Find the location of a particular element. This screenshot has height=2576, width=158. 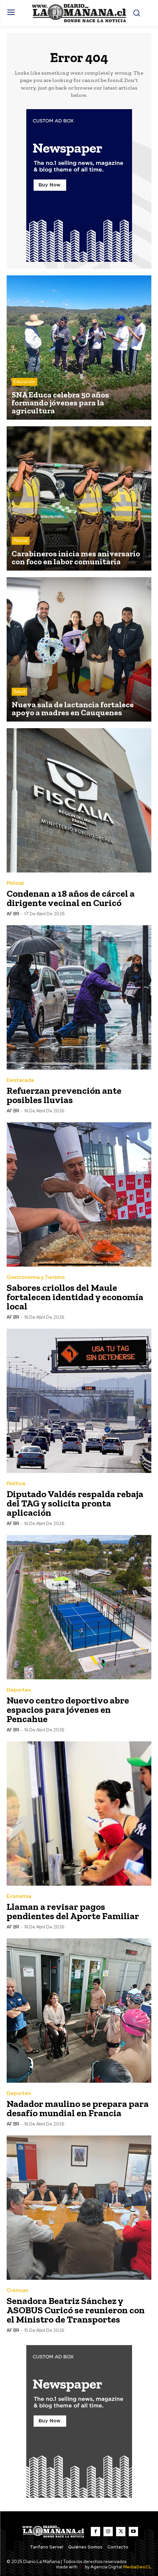

AF BR is located at coordinates (13, 914).